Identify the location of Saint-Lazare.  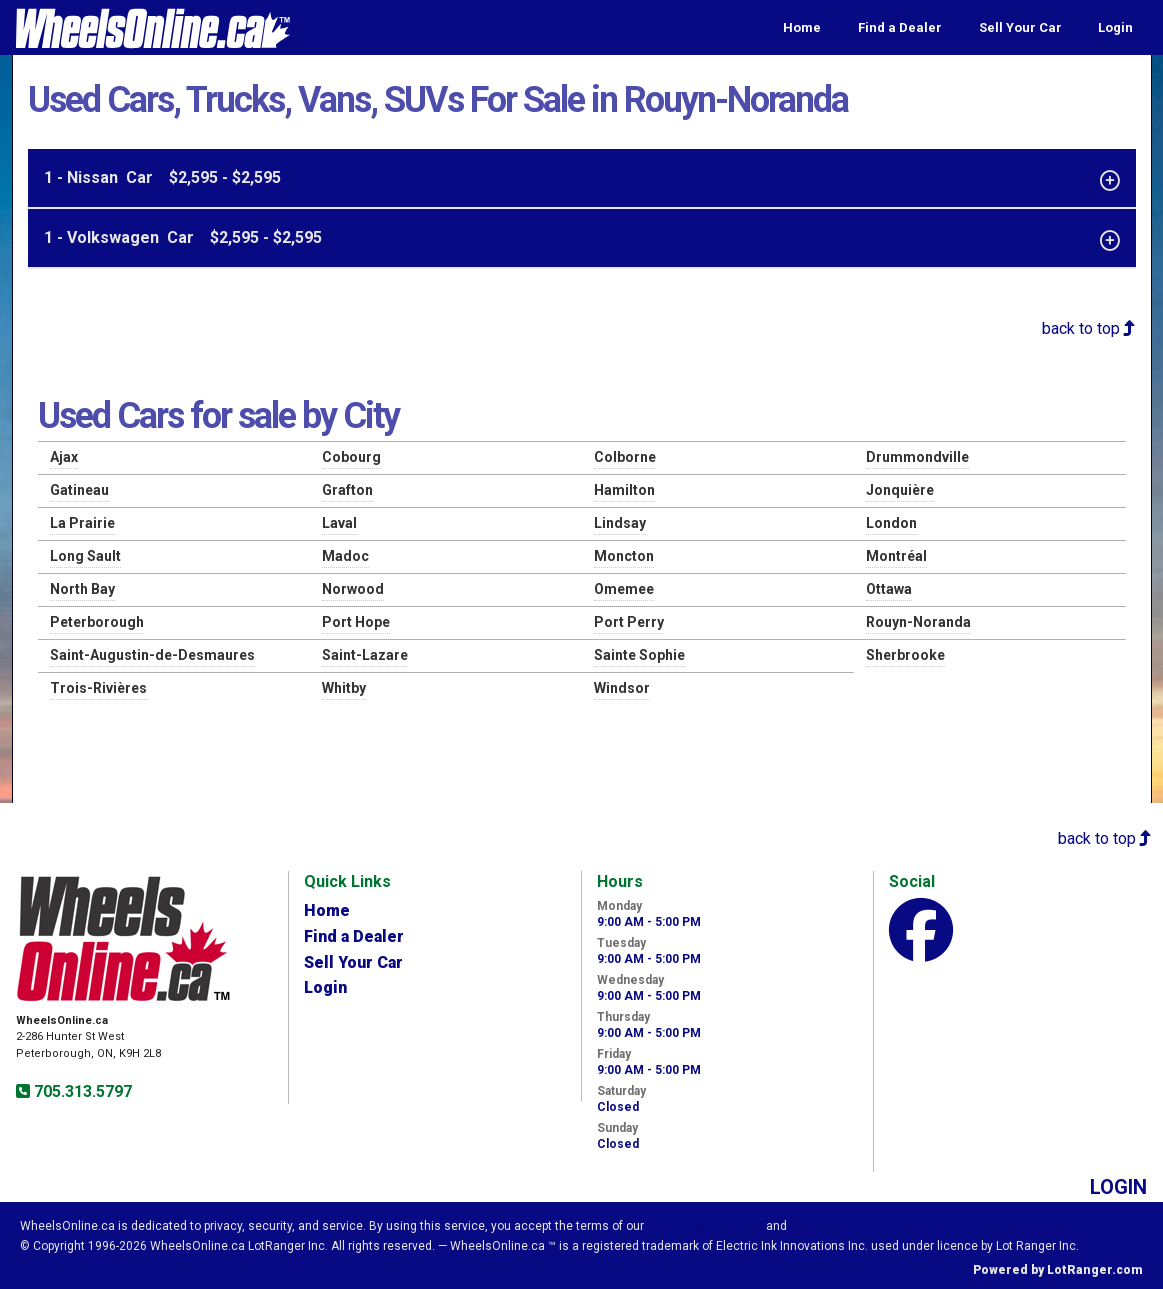
(365, 655).